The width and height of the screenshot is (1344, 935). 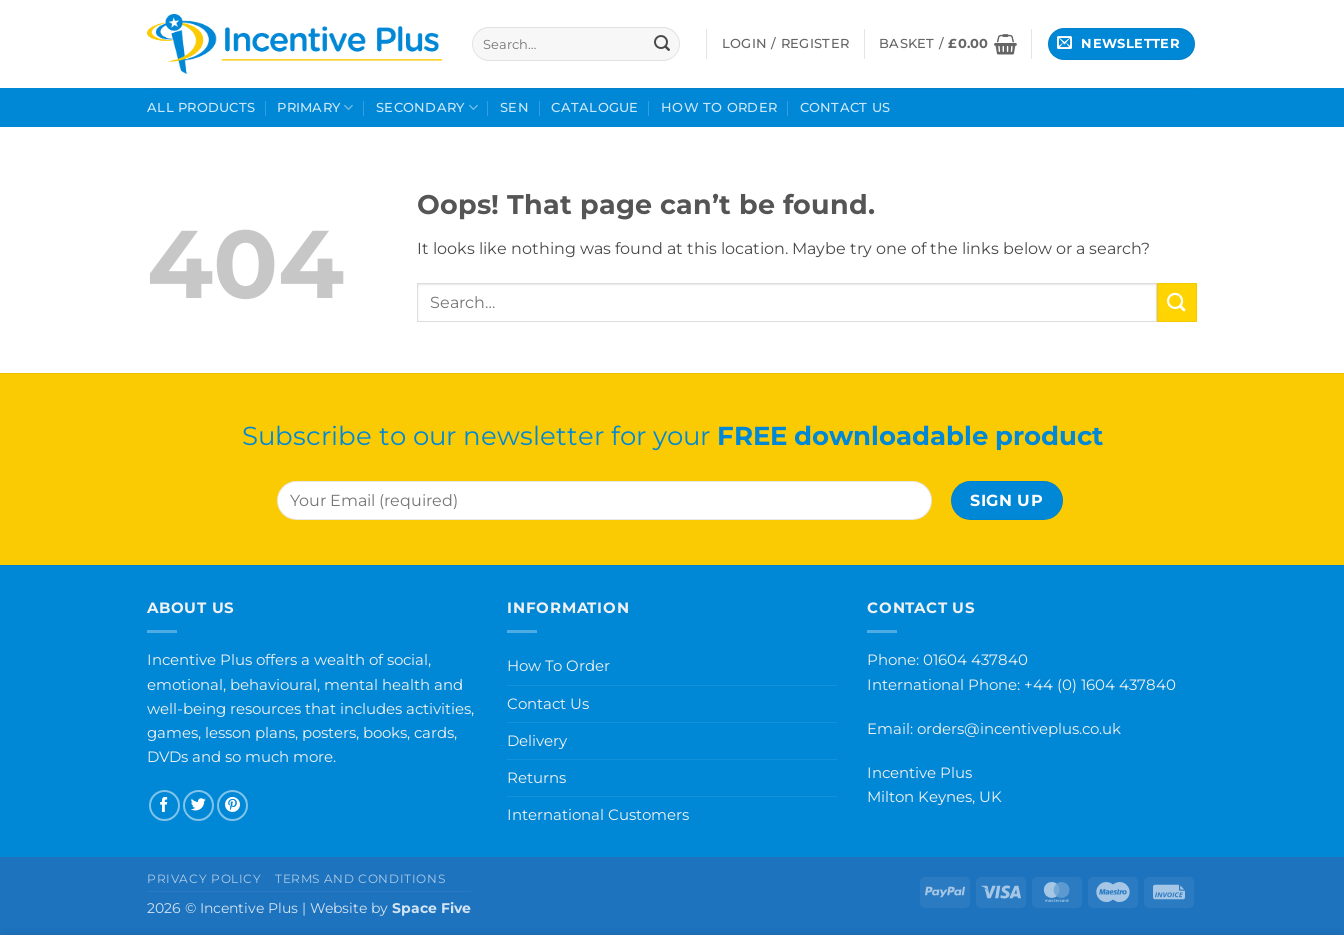 I want to click on International Customers, so click(x=598, y=814).